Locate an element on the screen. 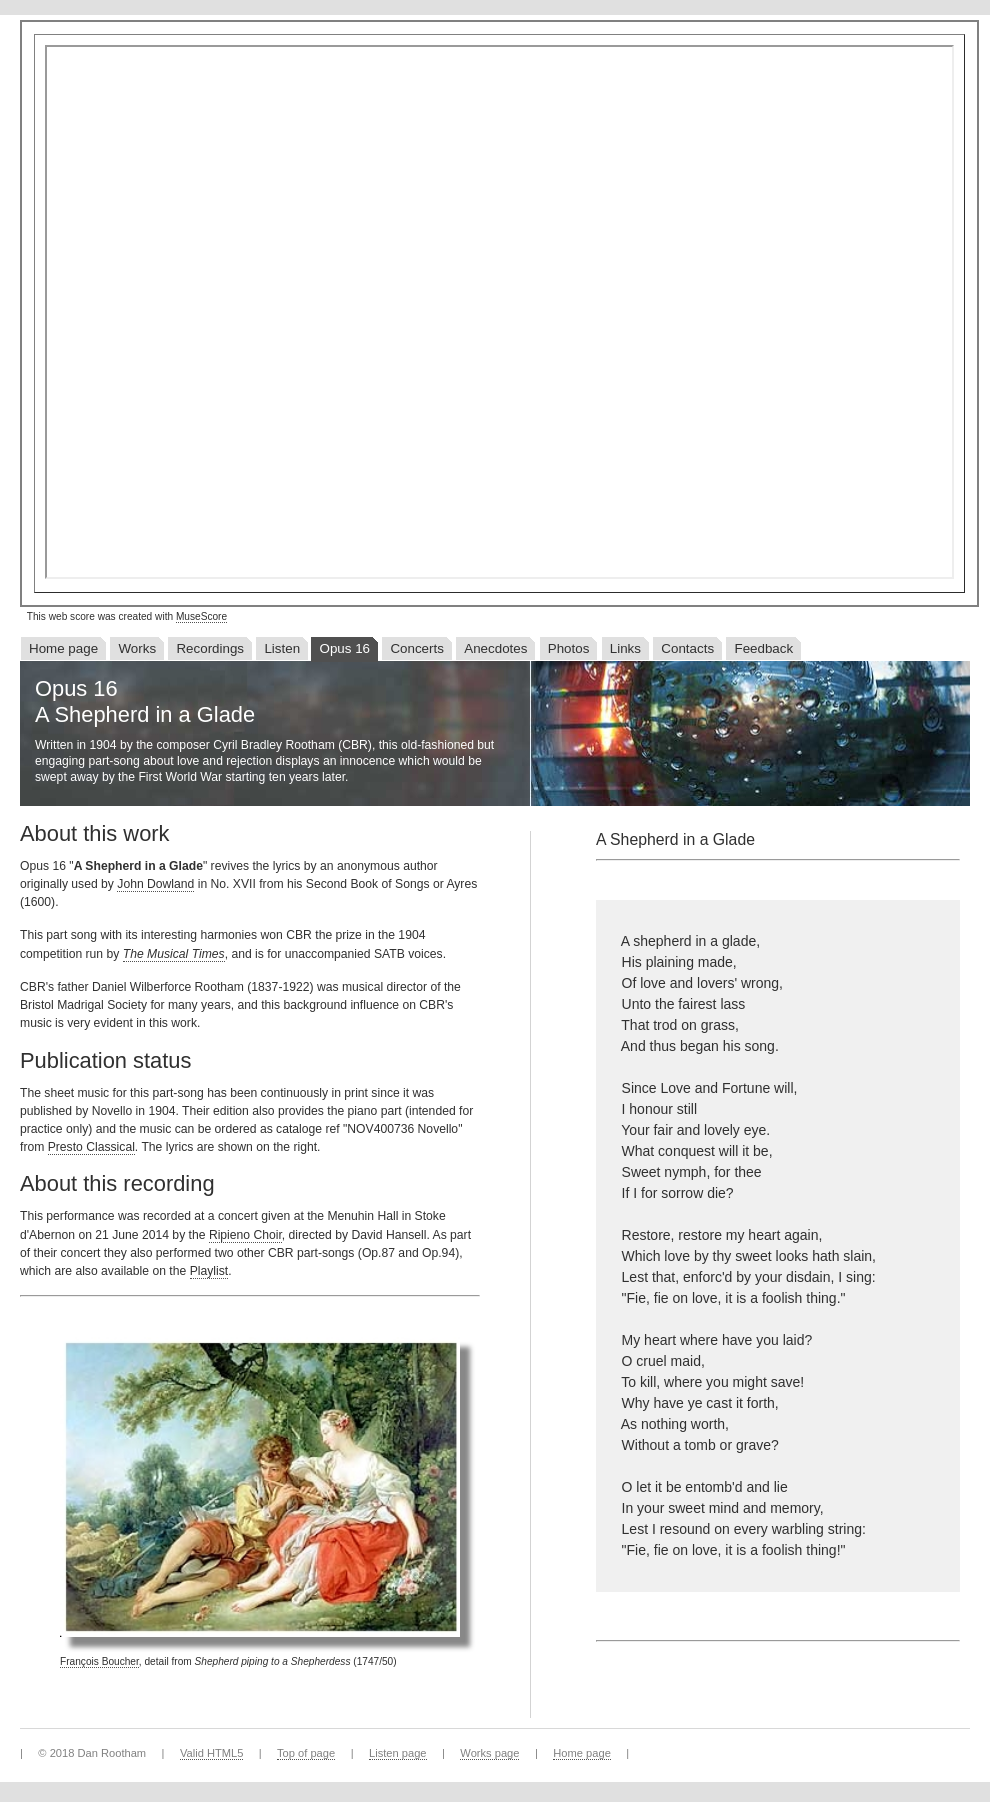  Home page is located at coordinates (63, 648).